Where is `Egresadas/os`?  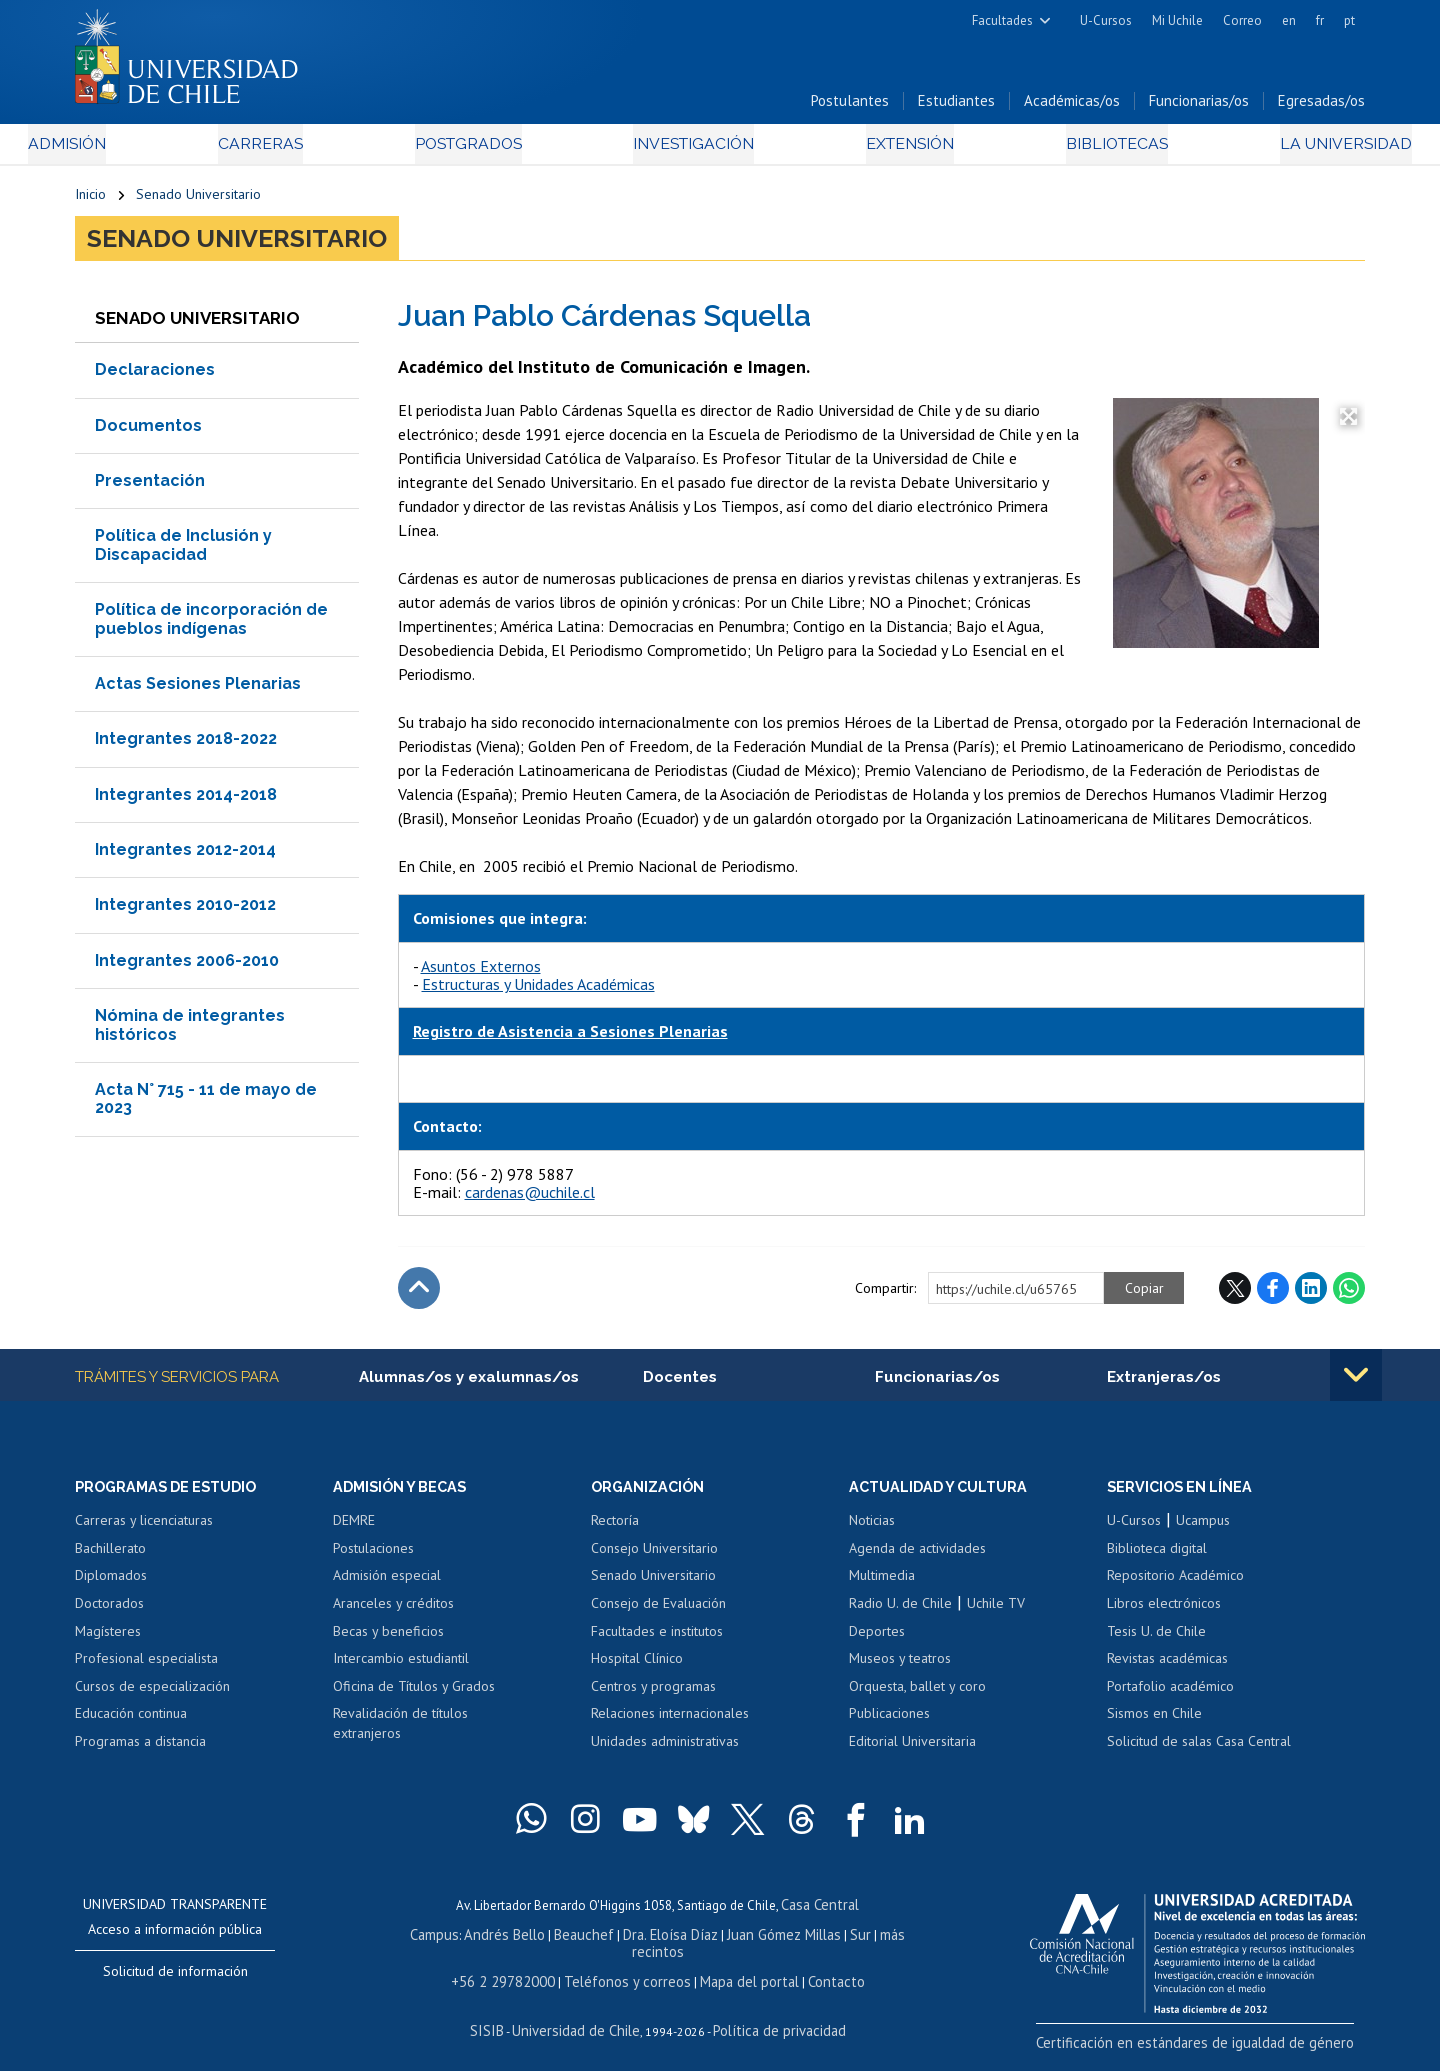
Egresadas/os is located at coordinates (1321, 108).